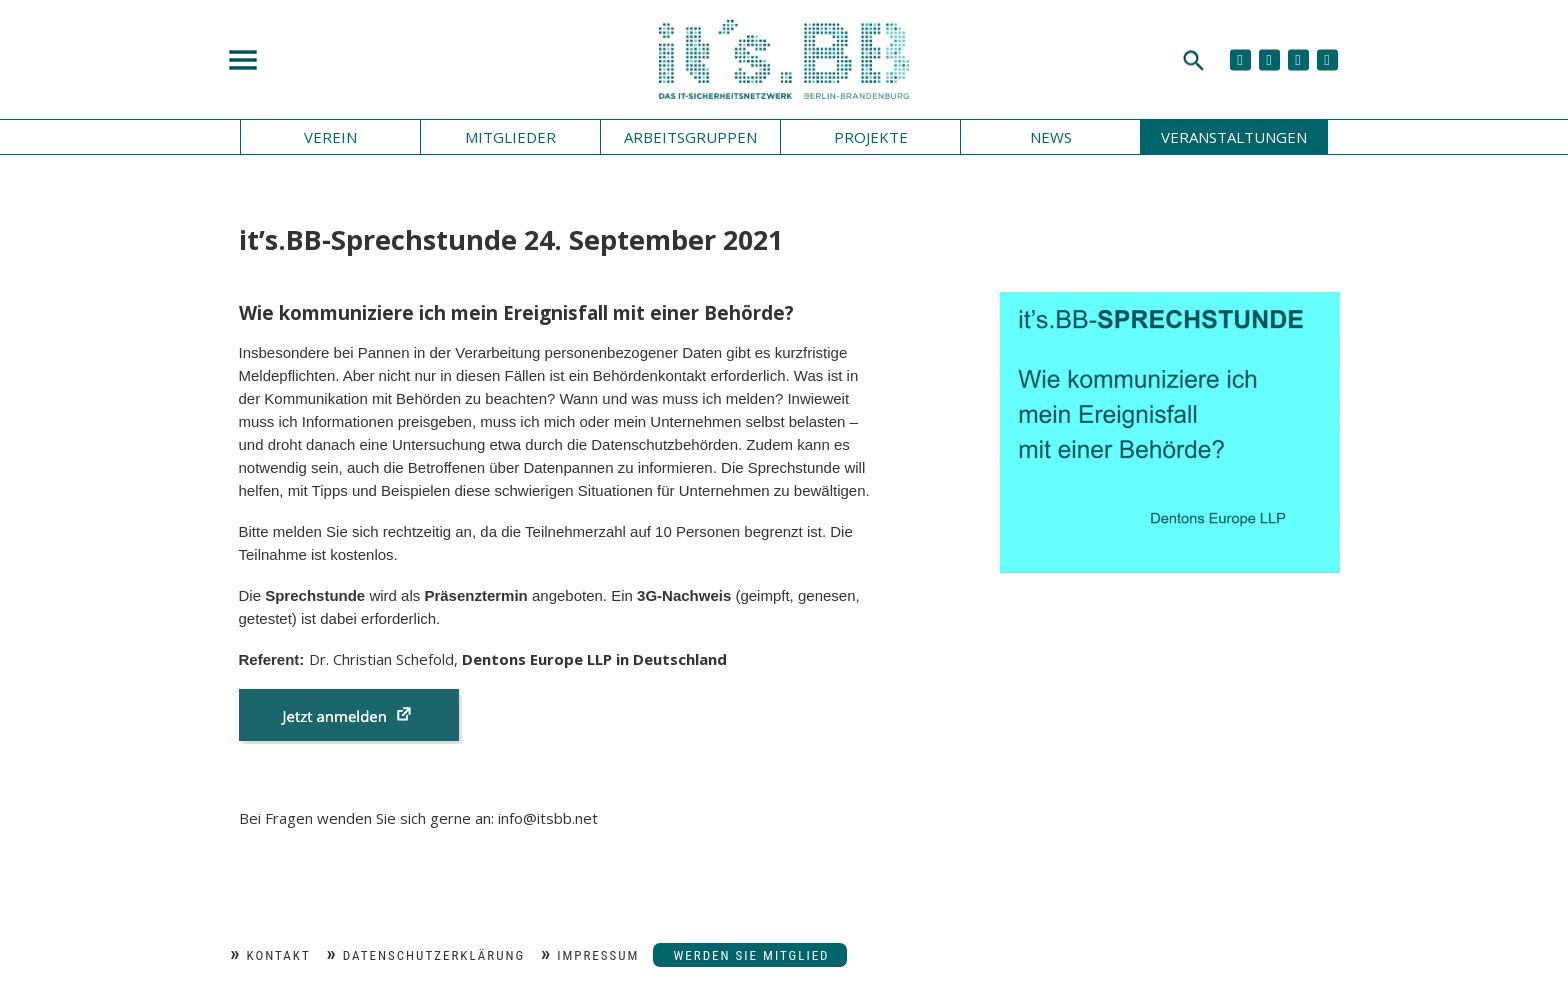  I want to click on Impressum, so click(598, 955).